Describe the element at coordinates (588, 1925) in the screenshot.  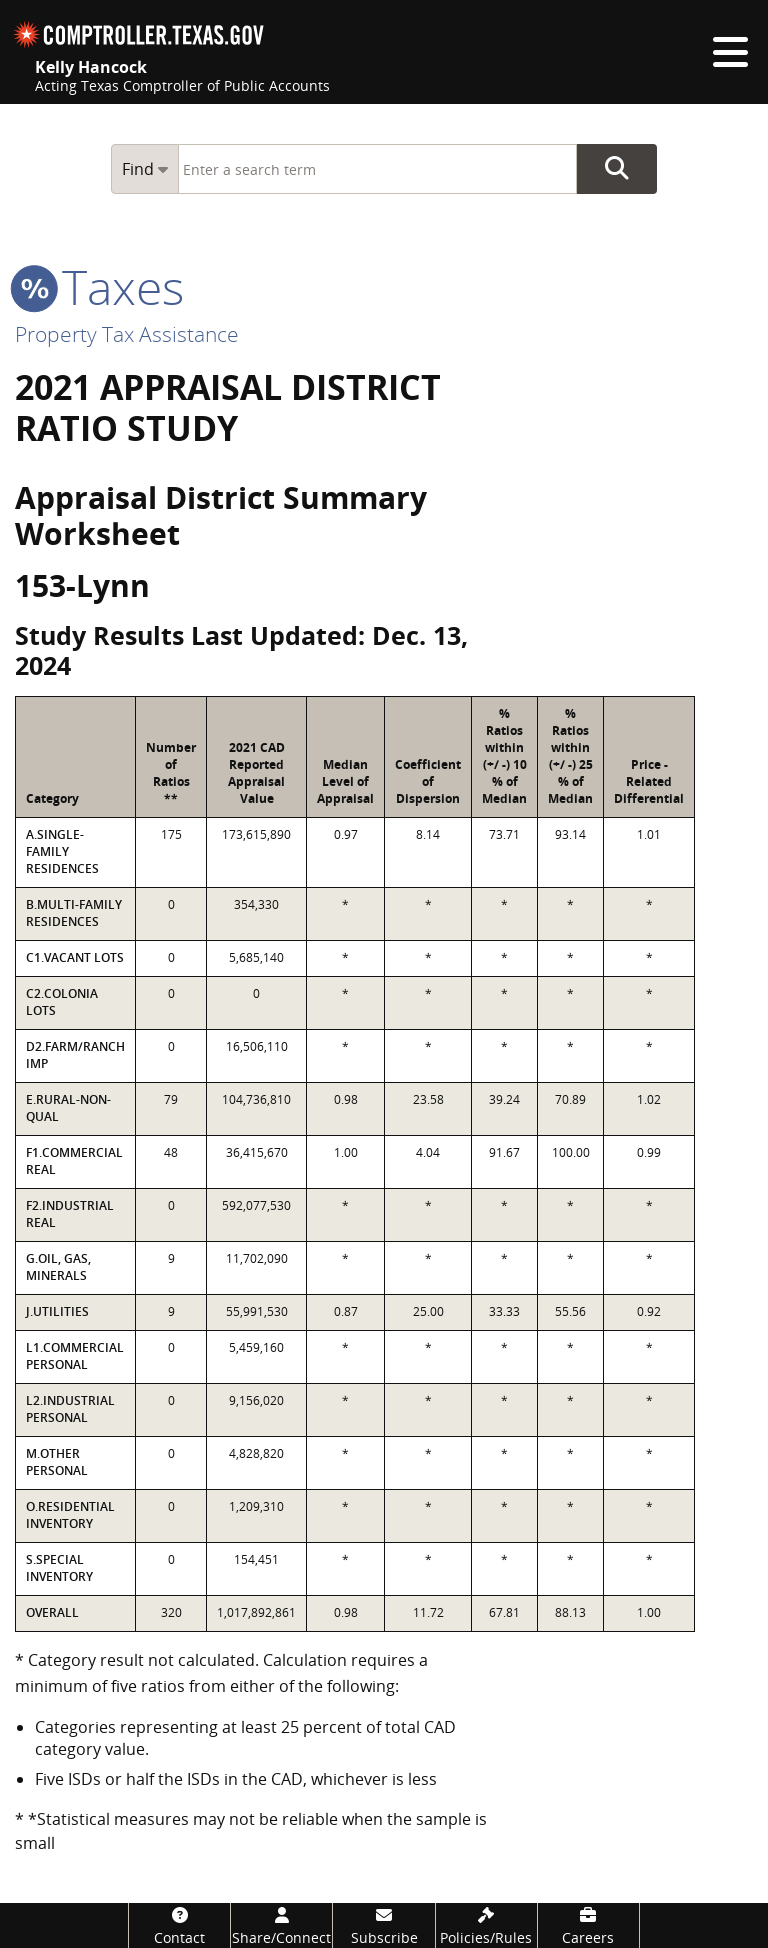
I see `[Careers]` at that location.